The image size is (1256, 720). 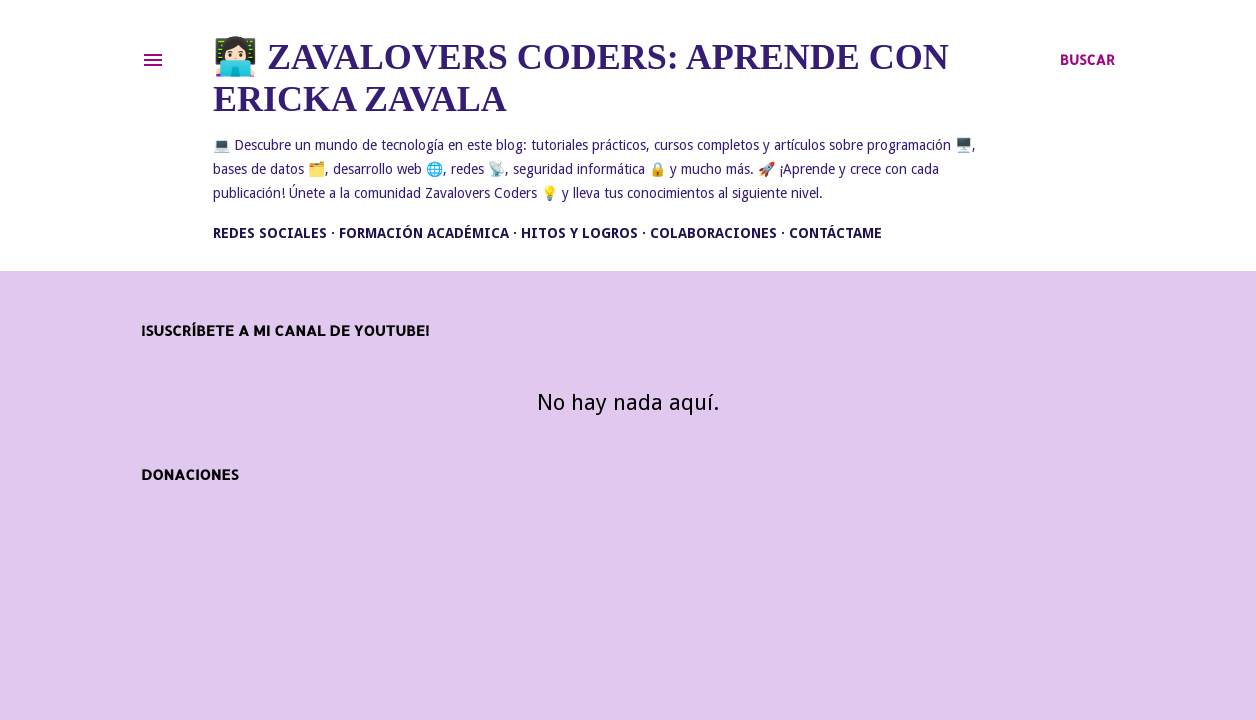 I want to click on Redes Sociales, so click(x=270, y=233).